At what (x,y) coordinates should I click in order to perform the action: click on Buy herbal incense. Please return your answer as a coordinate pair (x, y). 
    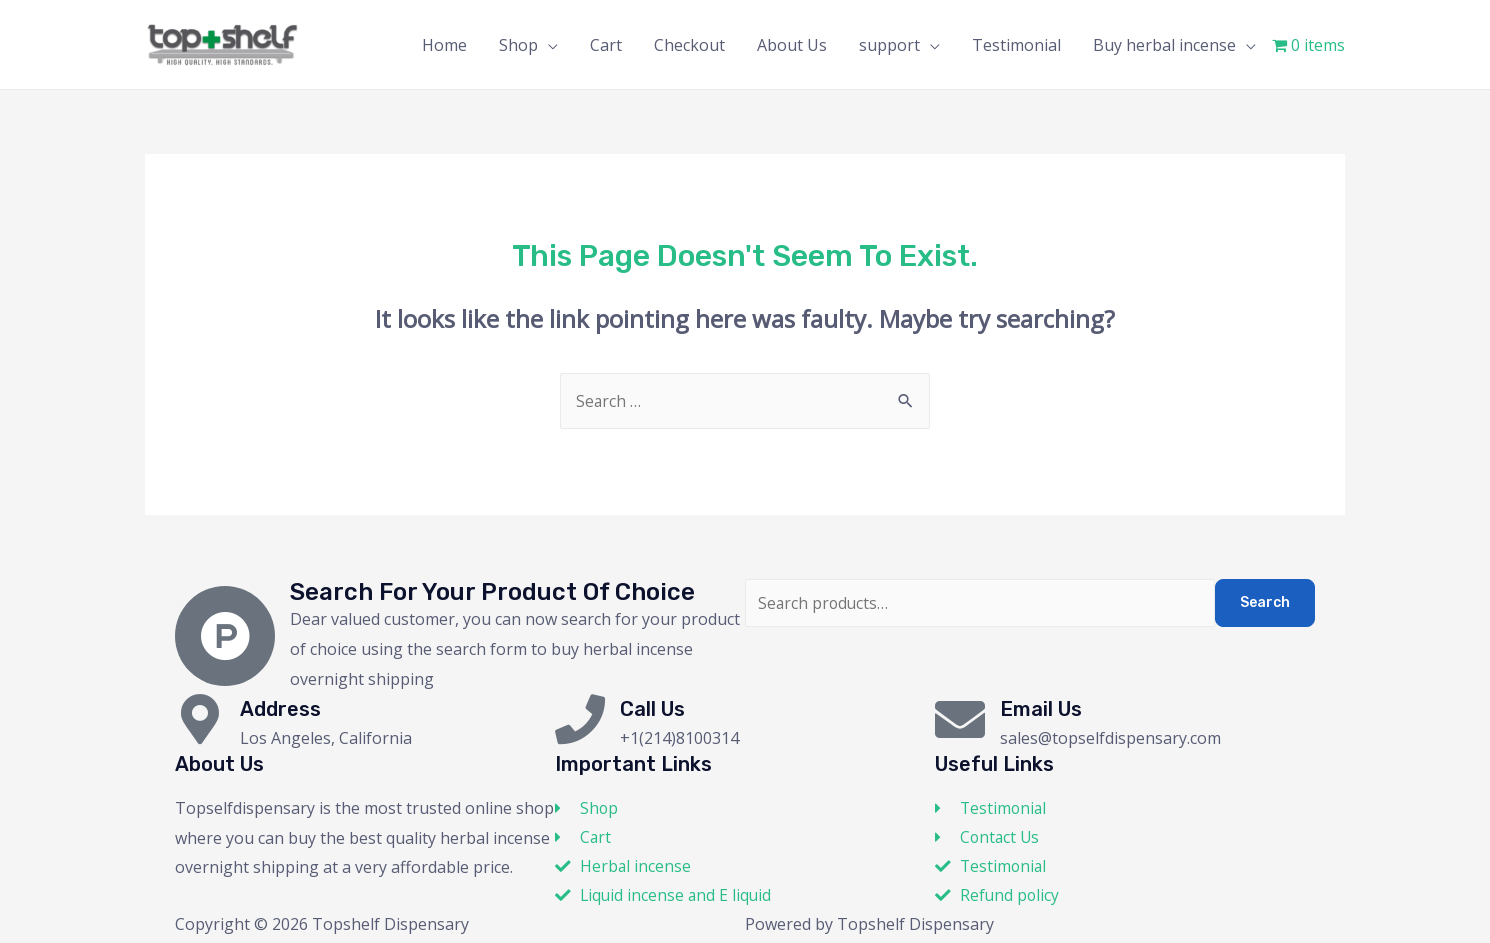
    Looking at the image, I should click on (1164, 45).